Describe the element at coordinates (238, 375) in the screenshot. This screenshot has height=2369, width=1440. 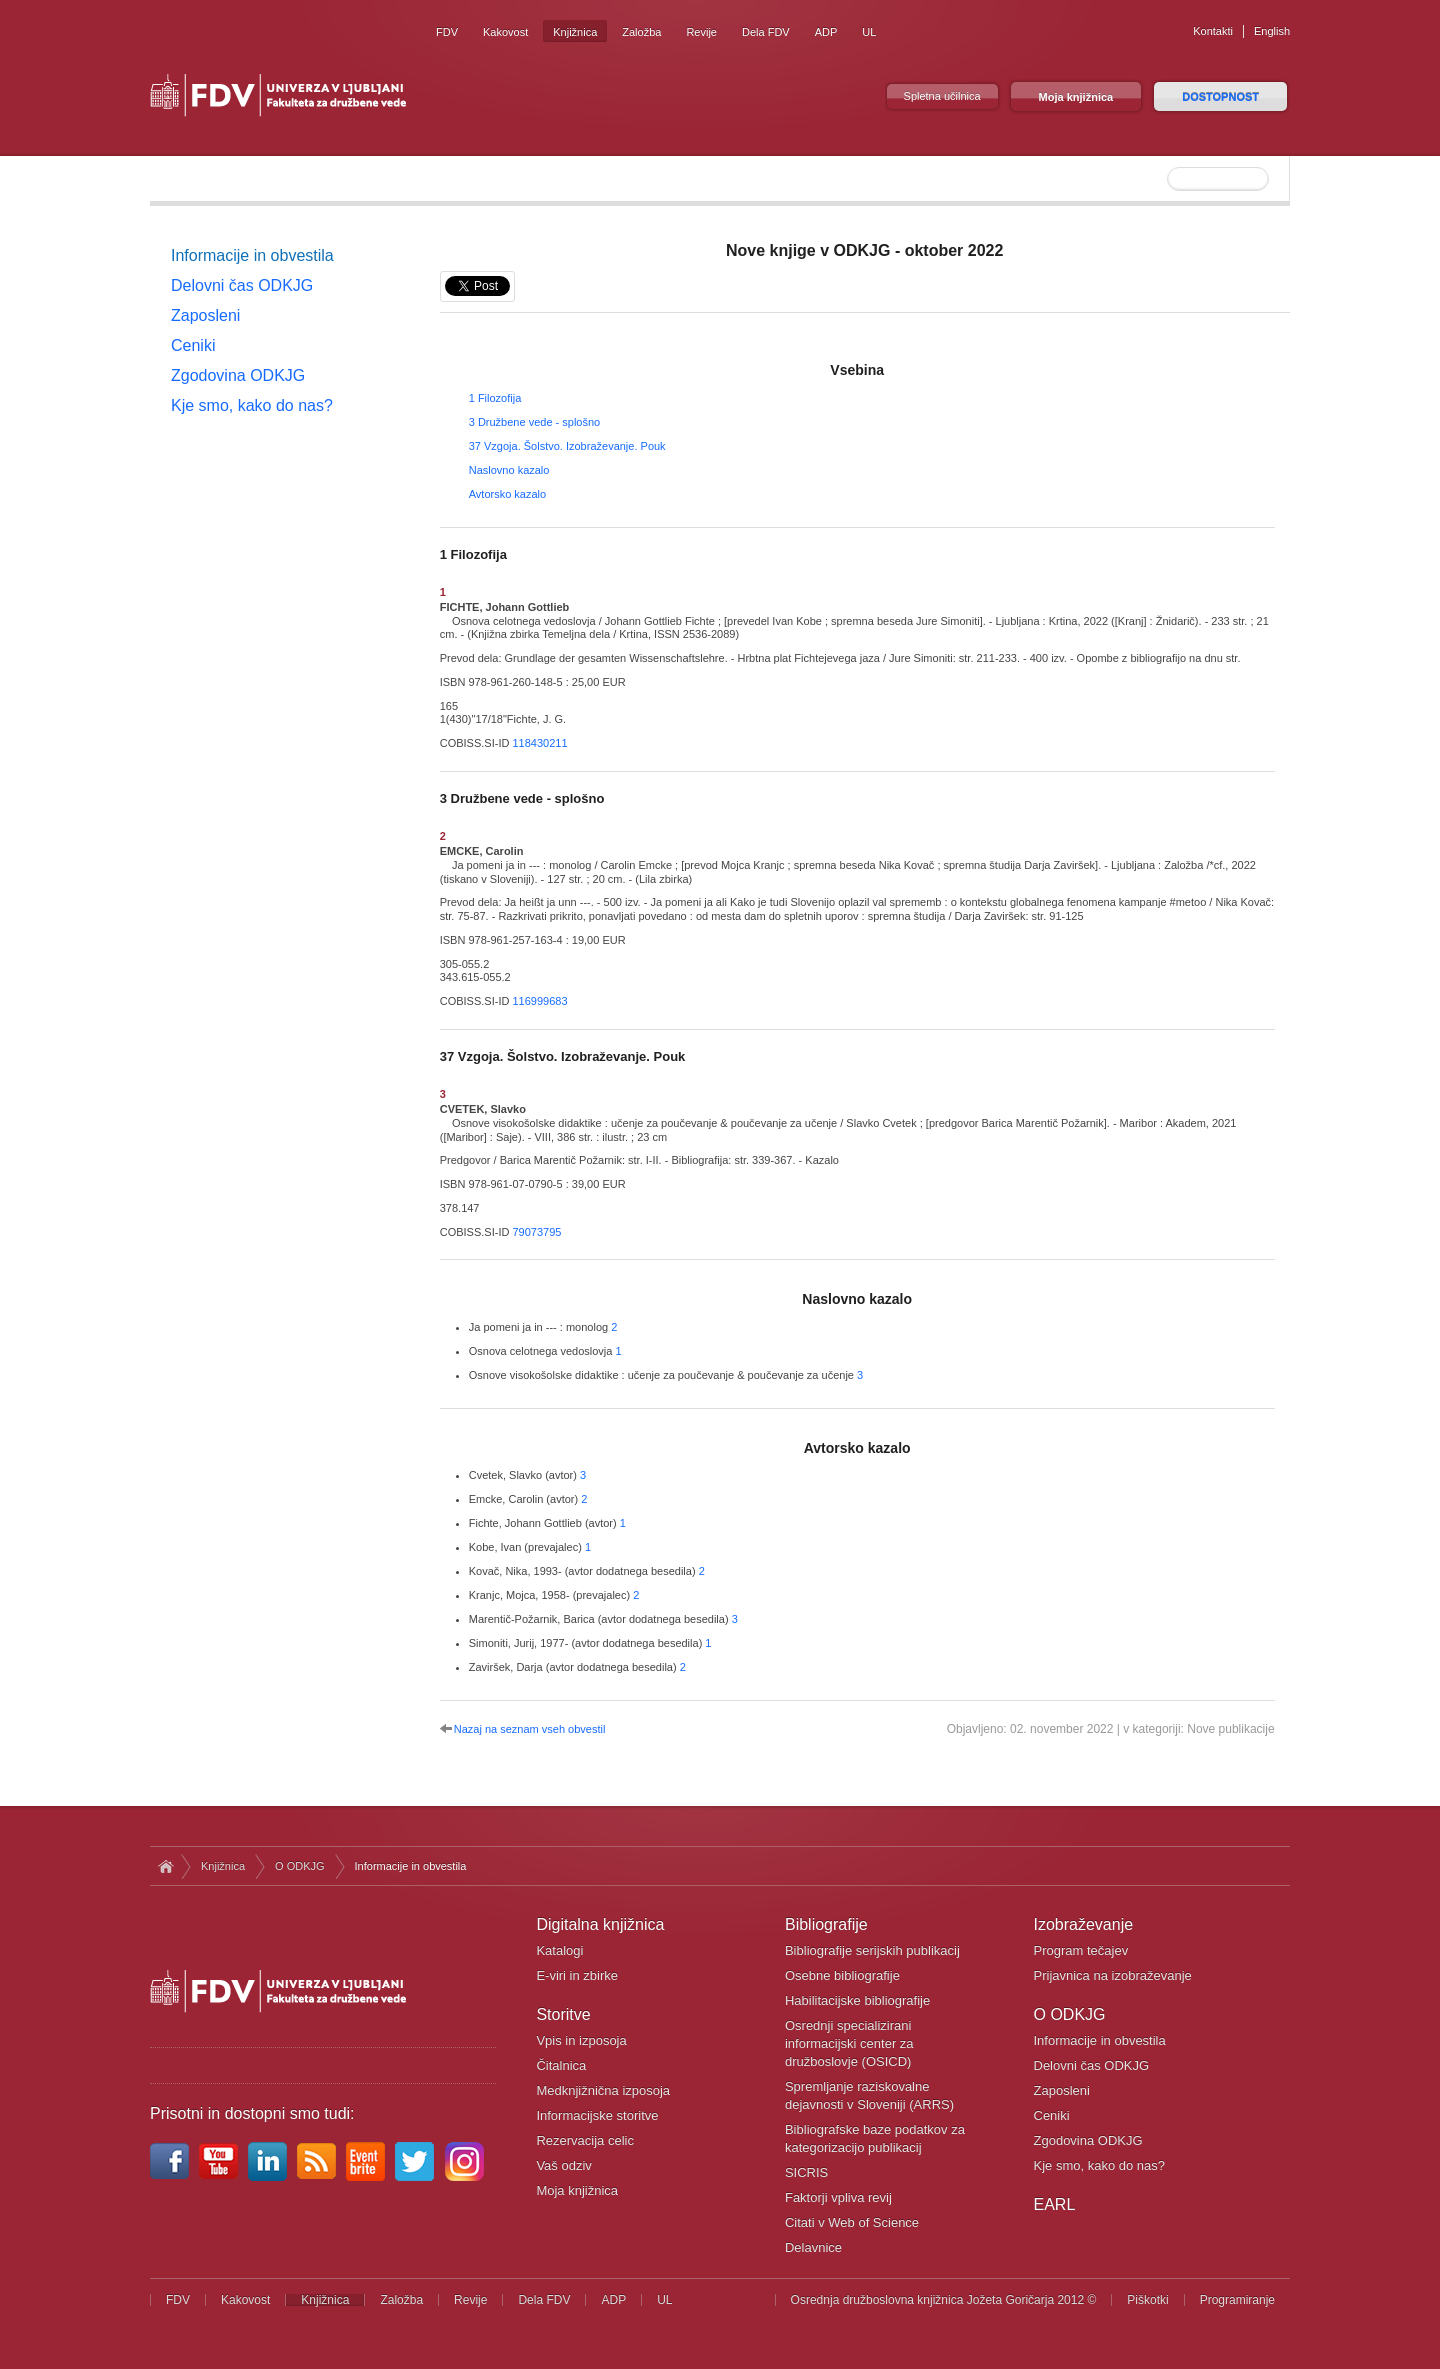
I see `Zgodovina ODKJG` at that location.